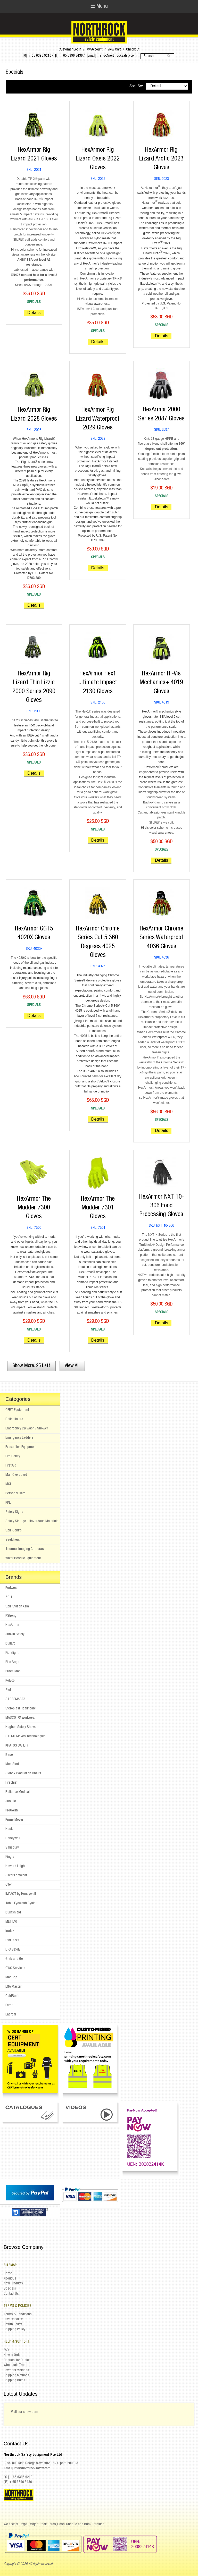 This screenshot has width=198, height=2576. Describe the element at coordinates (25, 1736) in the screenshot. I see `STEGO Gloves Technologies` at that location.